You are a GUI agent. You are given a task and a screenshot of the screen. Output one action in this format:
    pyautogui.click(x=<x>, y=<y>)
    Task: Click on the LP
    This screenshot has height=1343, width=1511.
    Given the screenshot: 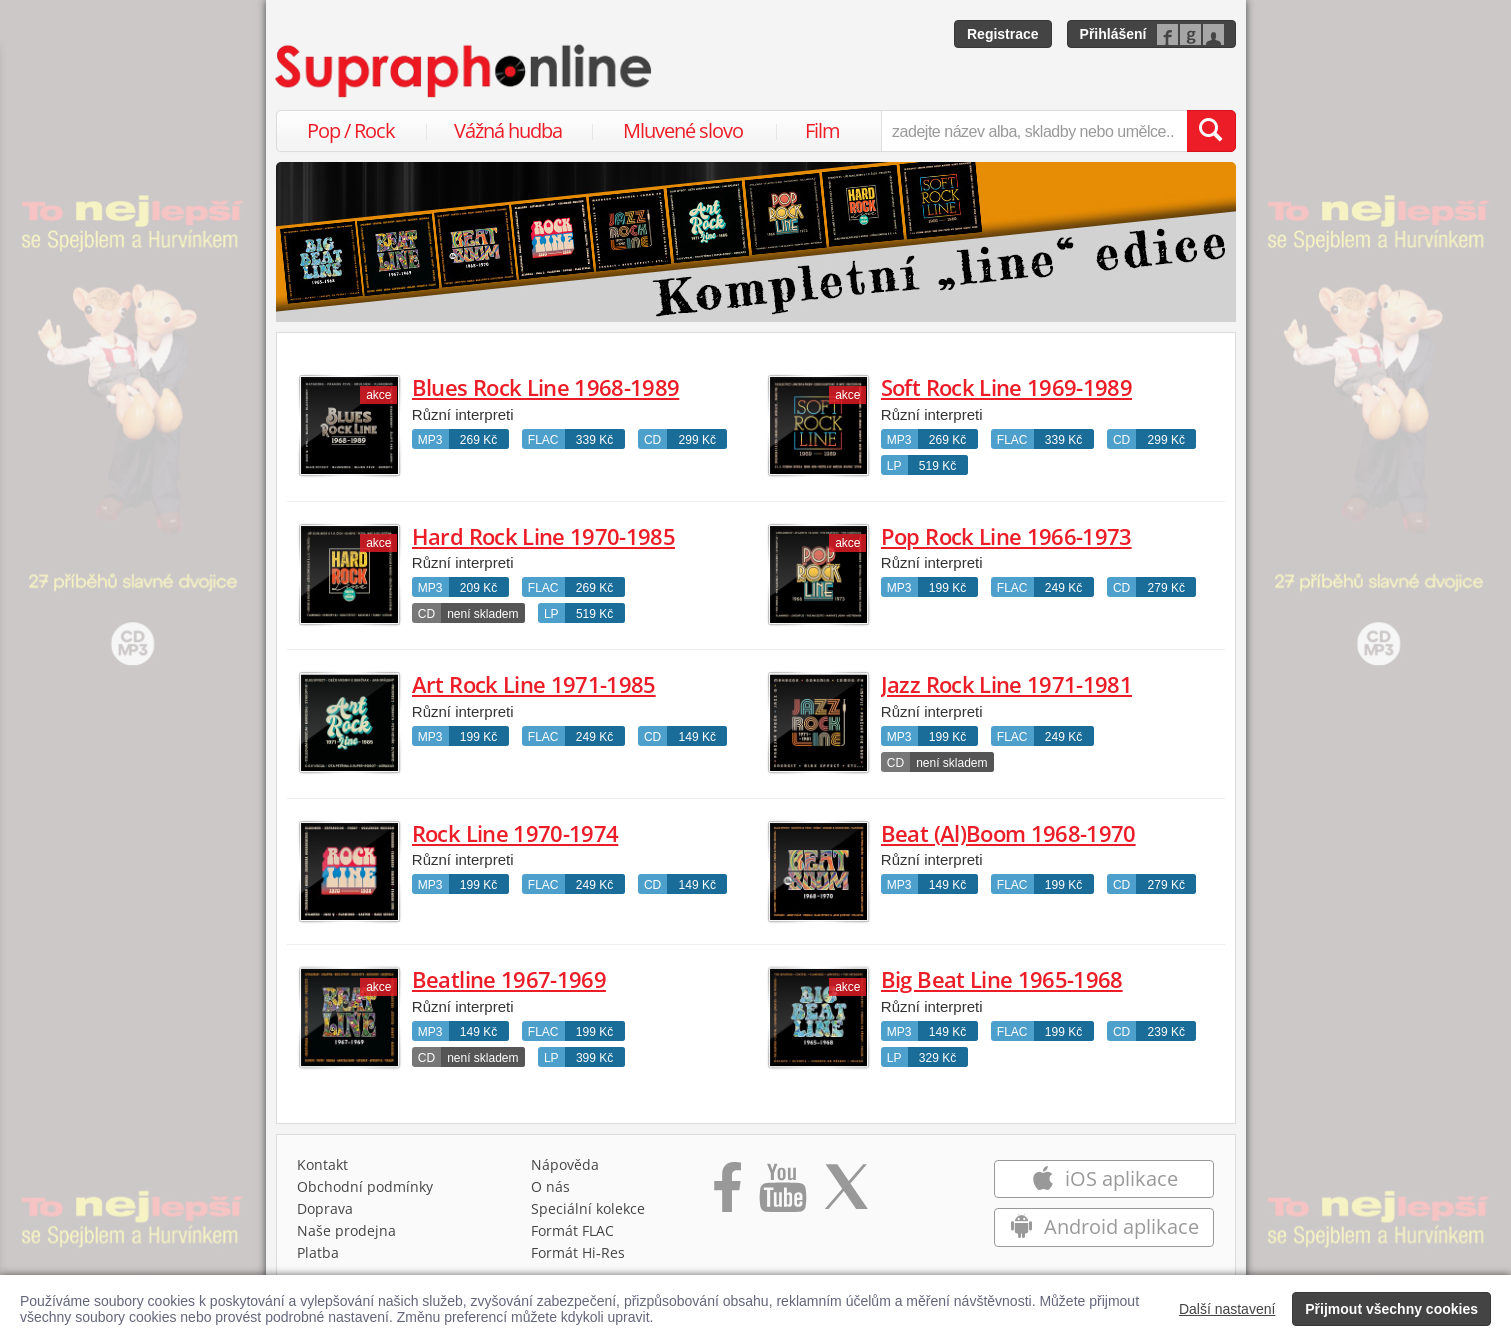 What is the action you would take?
    pyautogui.click(x=894, y=466)
    